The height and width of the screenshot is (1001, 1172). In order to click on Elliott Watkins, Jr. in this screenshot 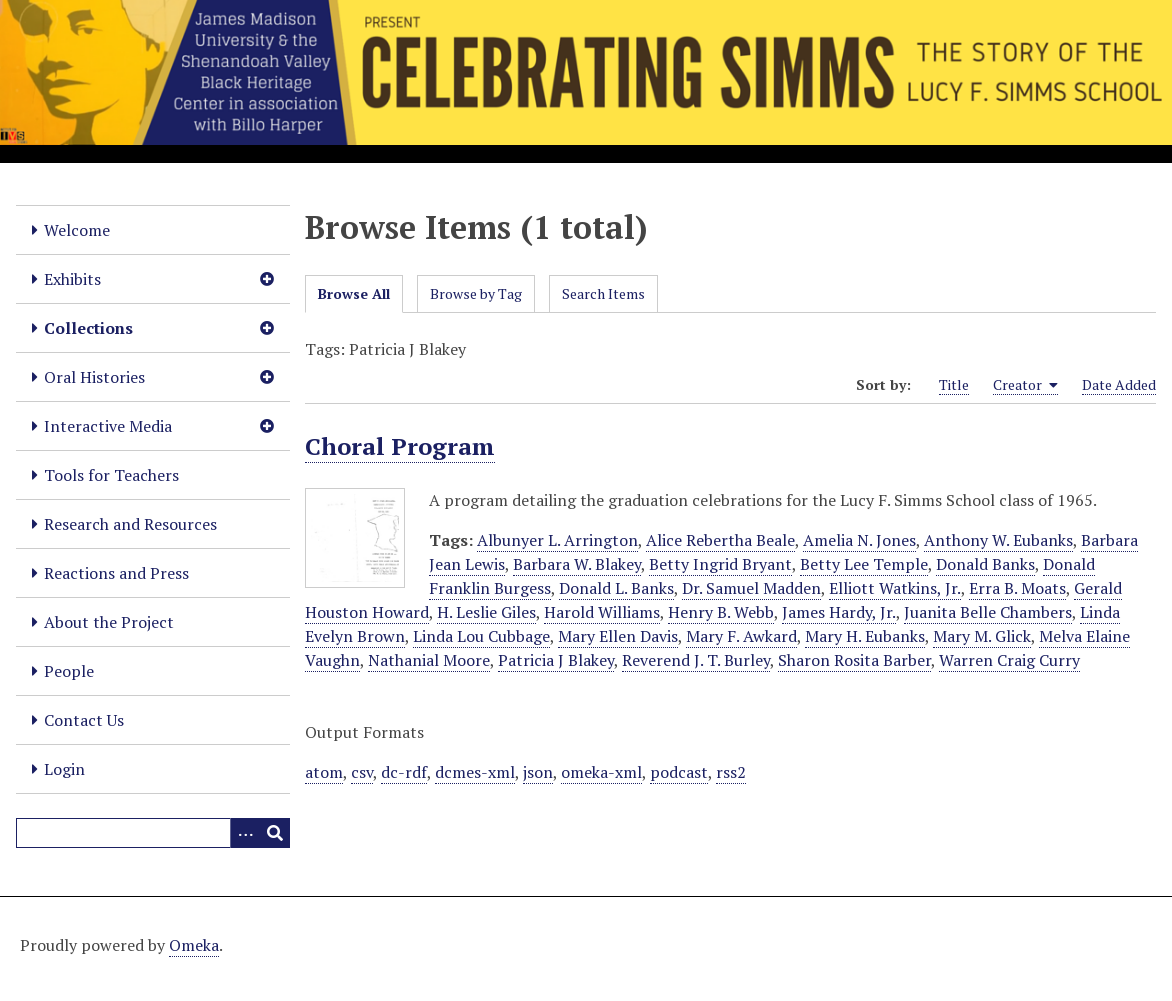, I will do `click(895, 588)`.